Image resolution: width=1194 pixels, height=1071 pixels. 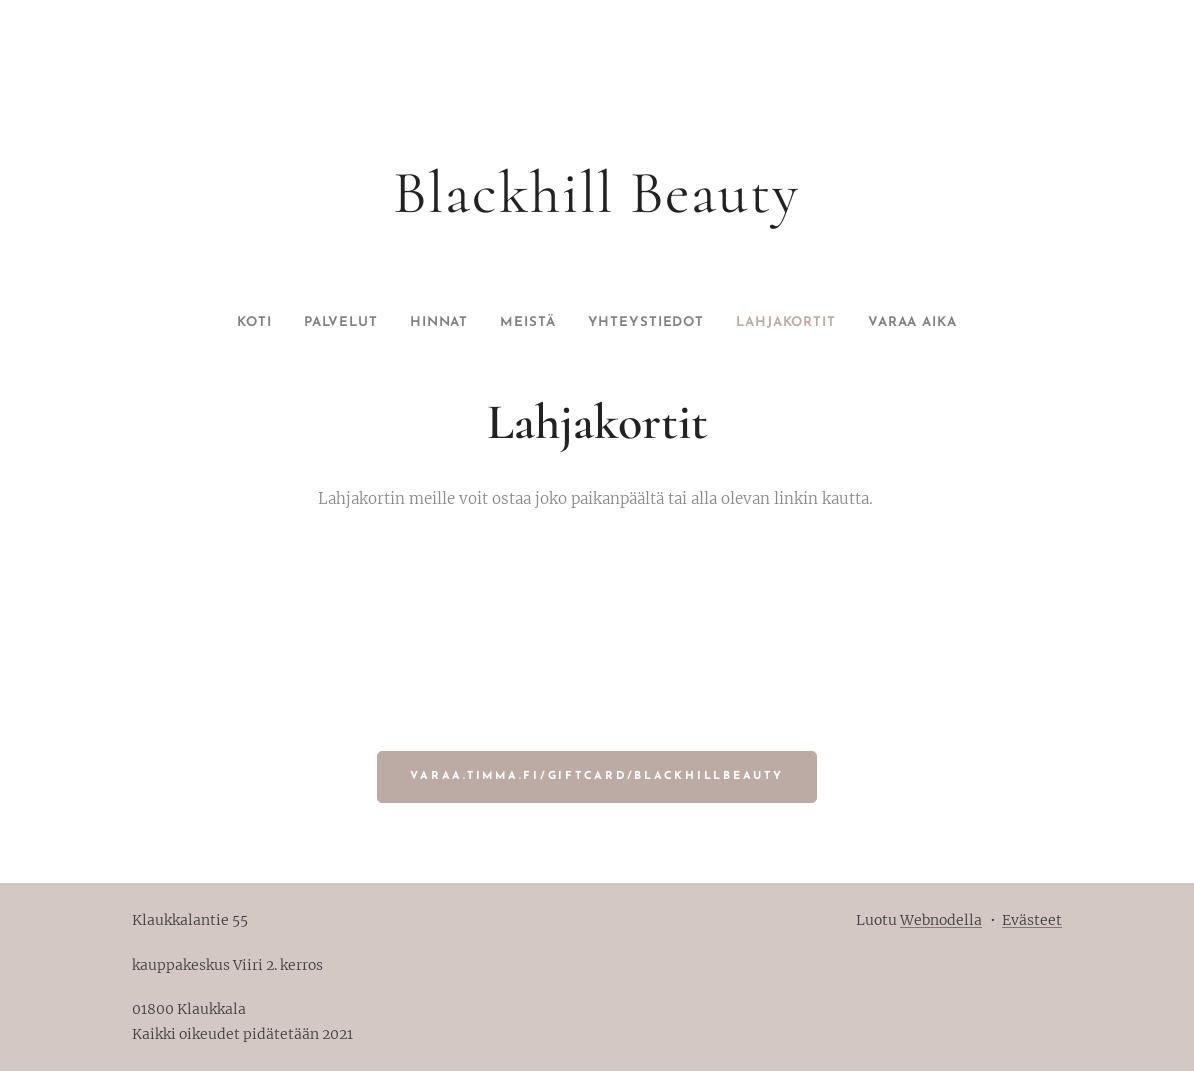 I want to click on Evästeet, so click(x=1032, y=920).